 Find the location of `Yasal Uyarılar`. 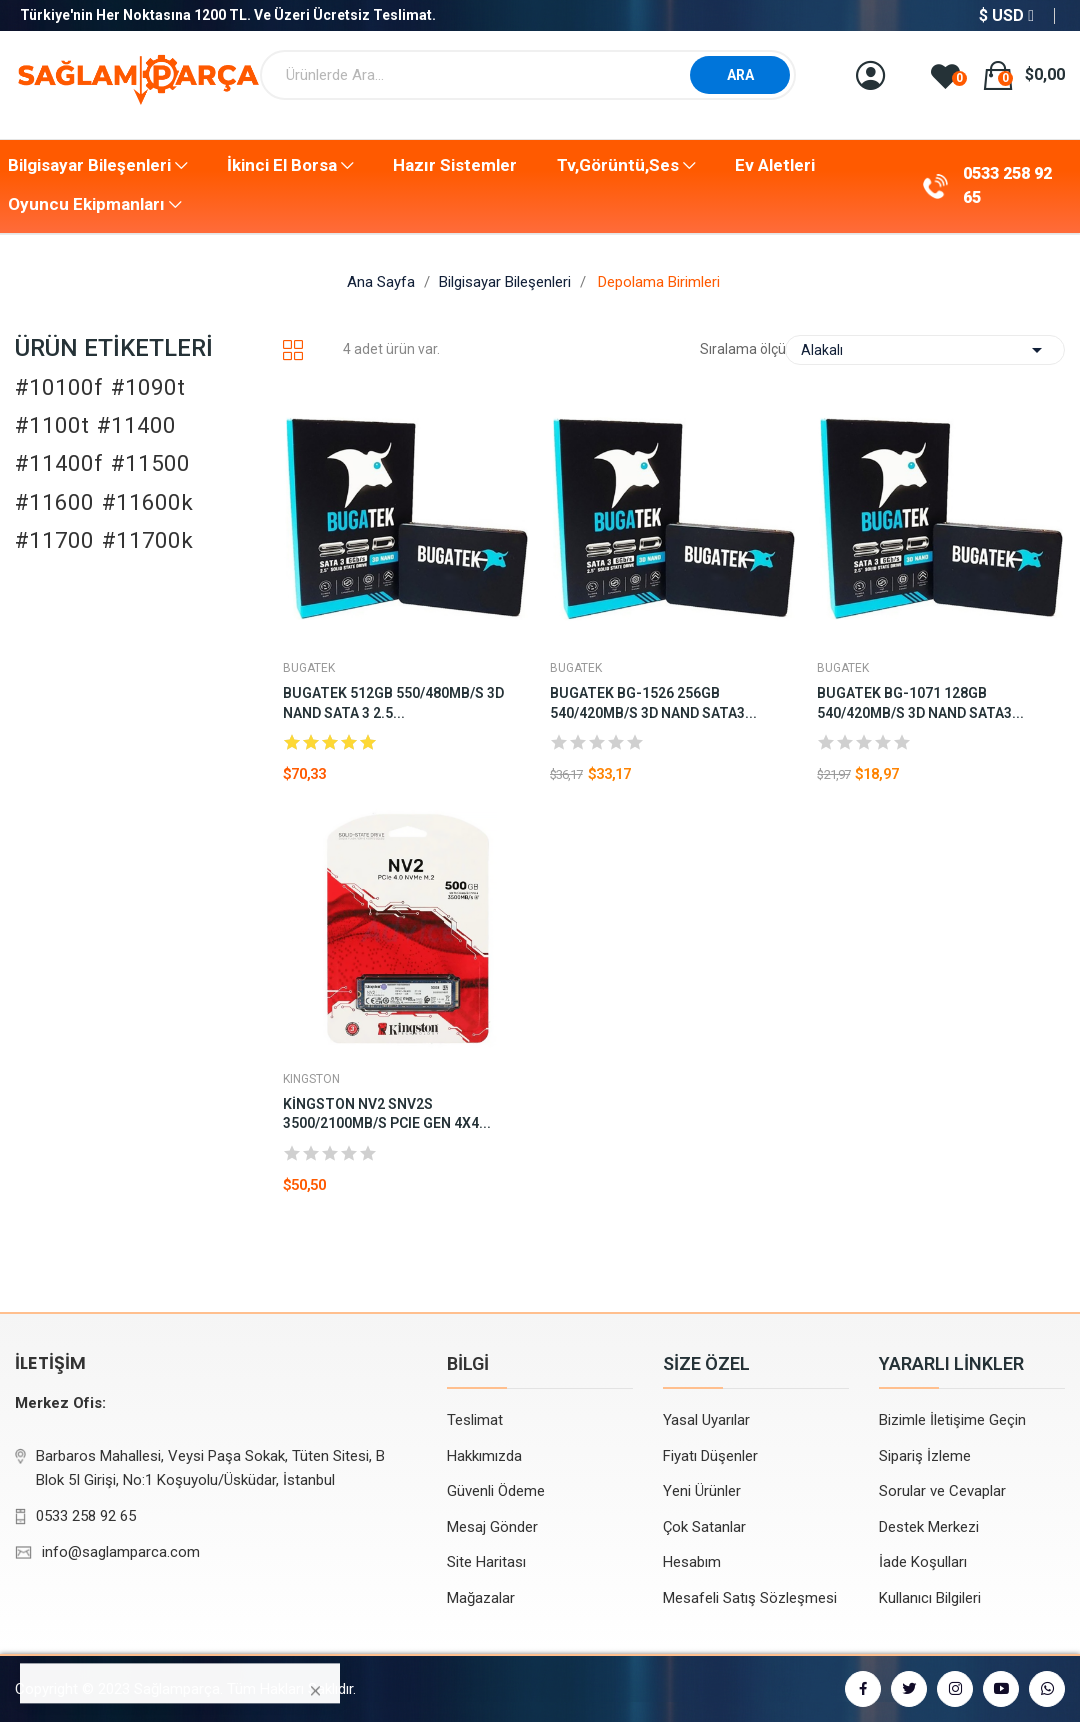

Yasal Uyarılar is located at coordinates (706, 1420).